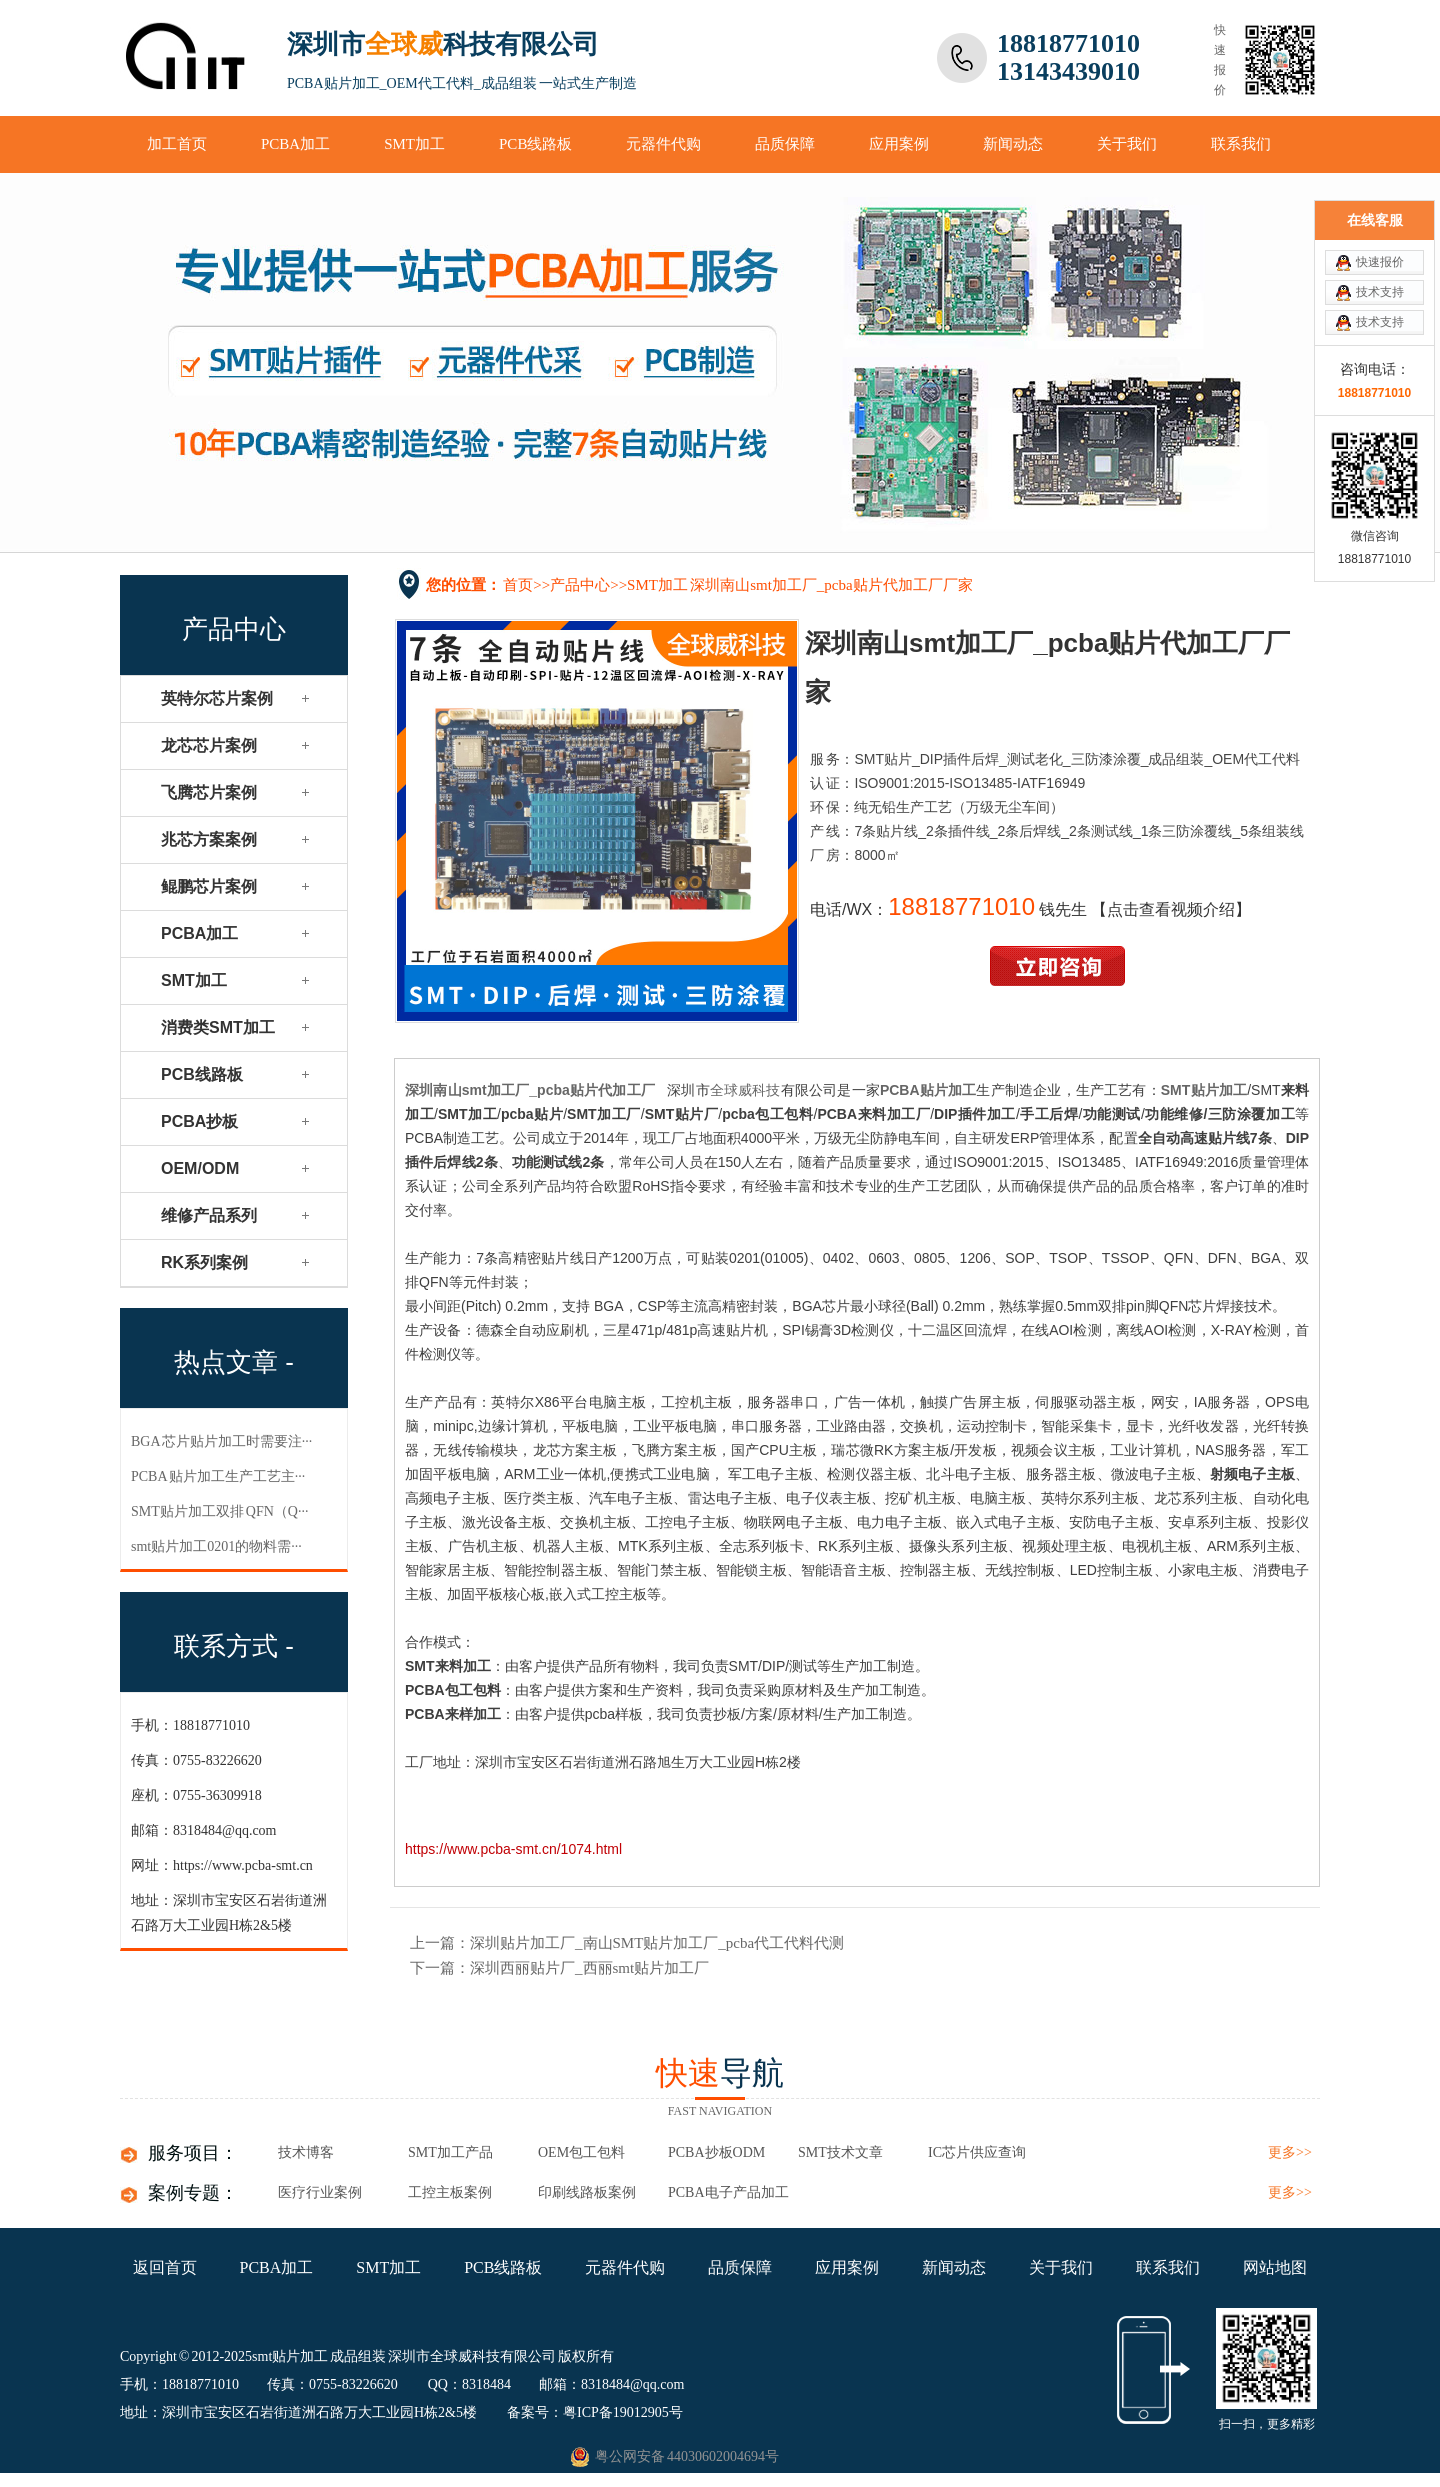 Image resolution: width=1440 pixels, height=2487 pixels. I want to click on SMT技术文章, so click(840, 2152).